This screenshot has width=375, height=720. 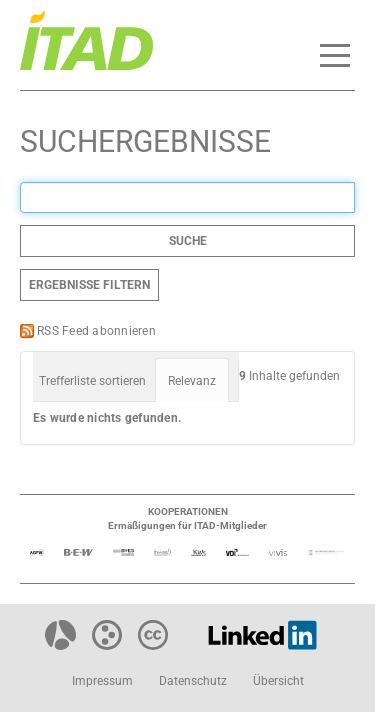 What do you see at coordinates (278, 681) in the screenshot?
I see `Übersicht` at bounding box center [278, 681].